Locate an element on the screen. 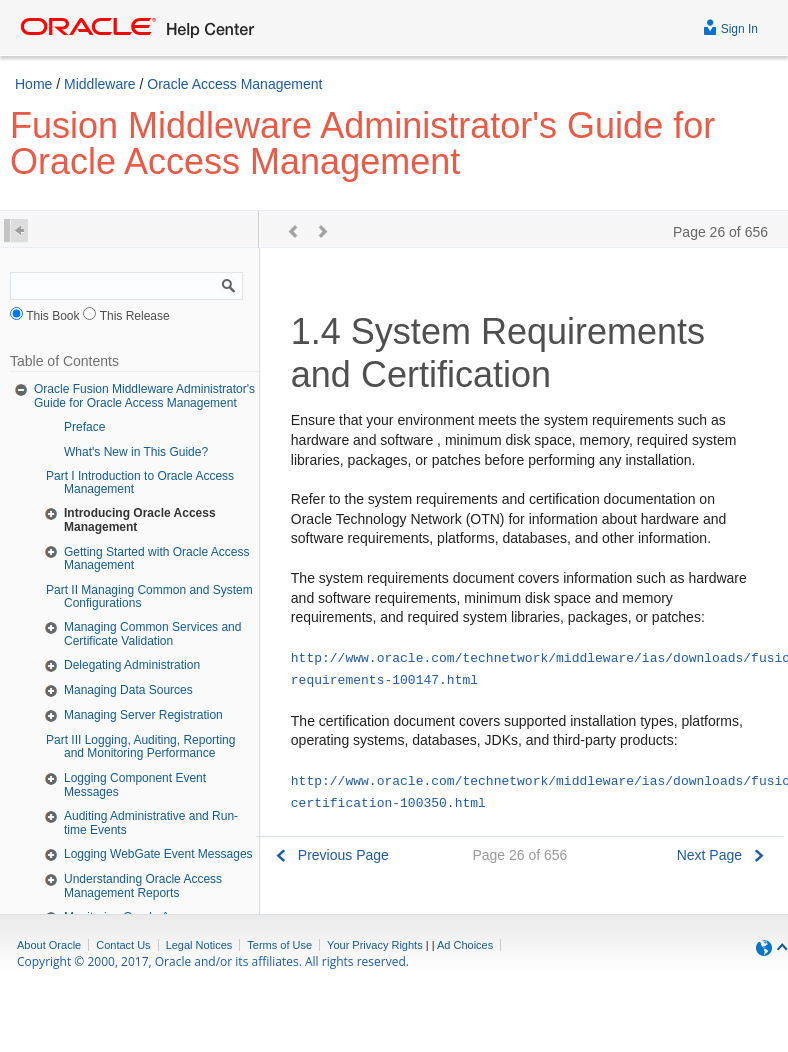 The height and width of the screenshot is (1052, 788). Middleware is located at coordinates (100, 84).